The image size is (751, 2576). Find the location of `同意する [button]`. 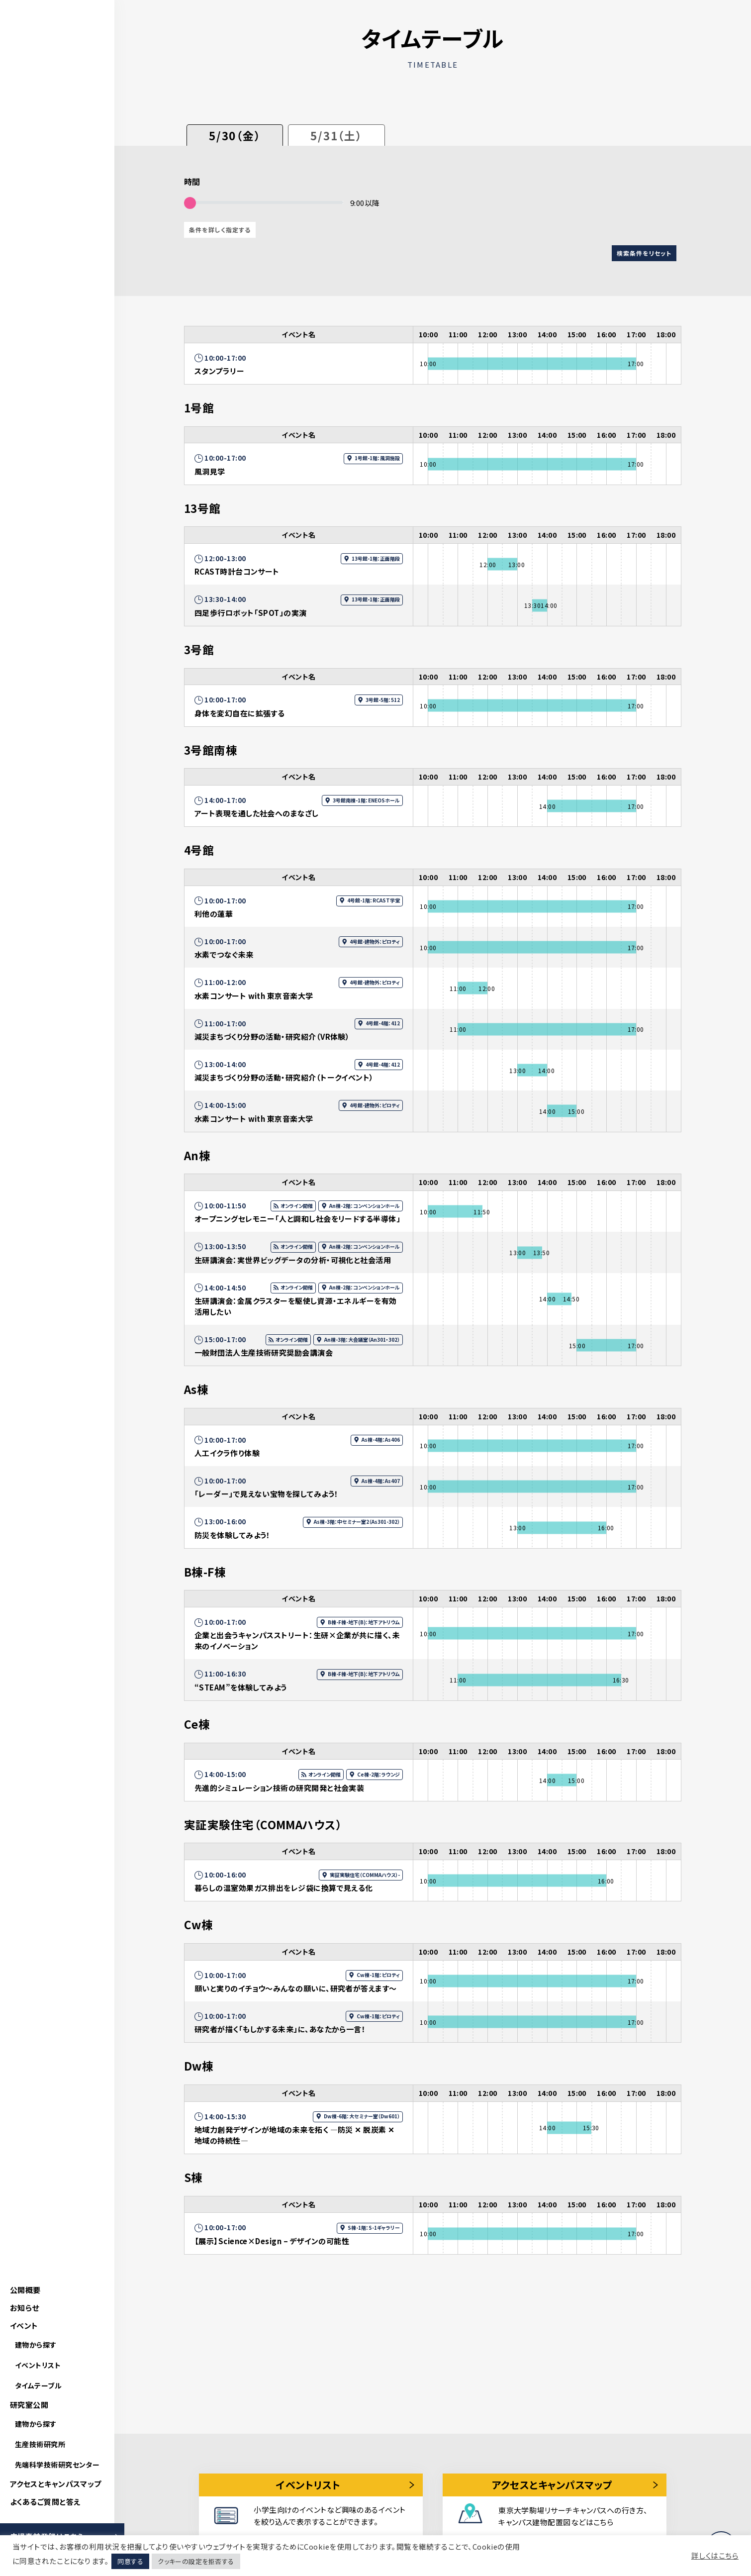

同意する [button] is located at coordinates (130, 2561).